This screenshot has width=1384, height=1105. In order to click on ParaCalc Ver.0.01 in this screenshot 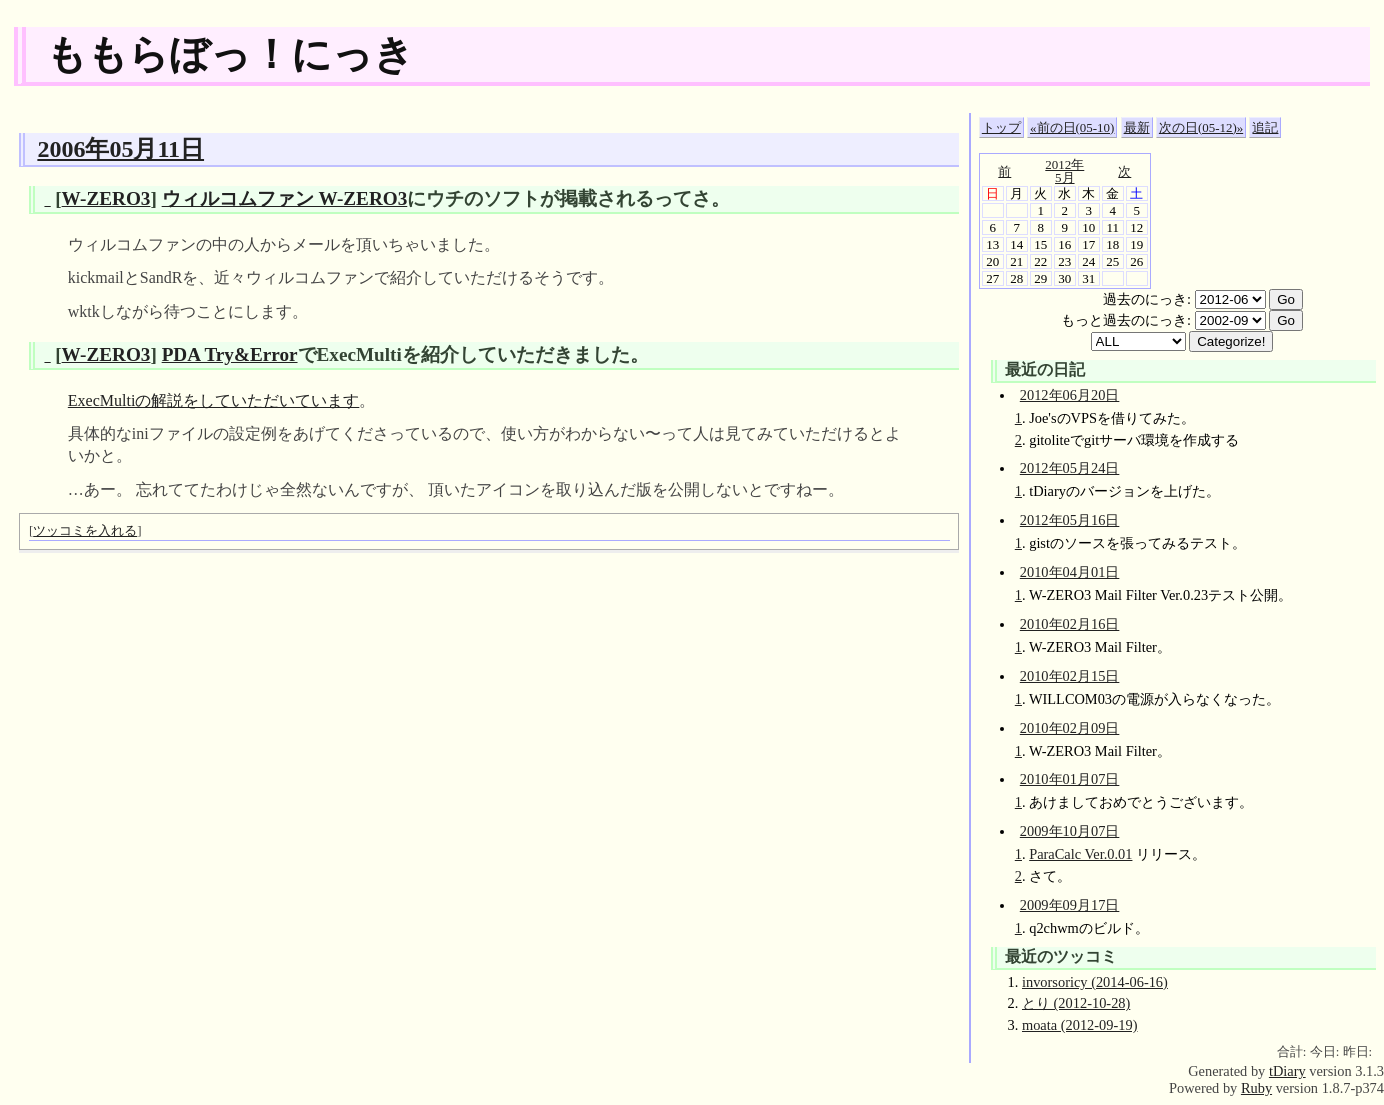, I will do `click(1080, 854)`.